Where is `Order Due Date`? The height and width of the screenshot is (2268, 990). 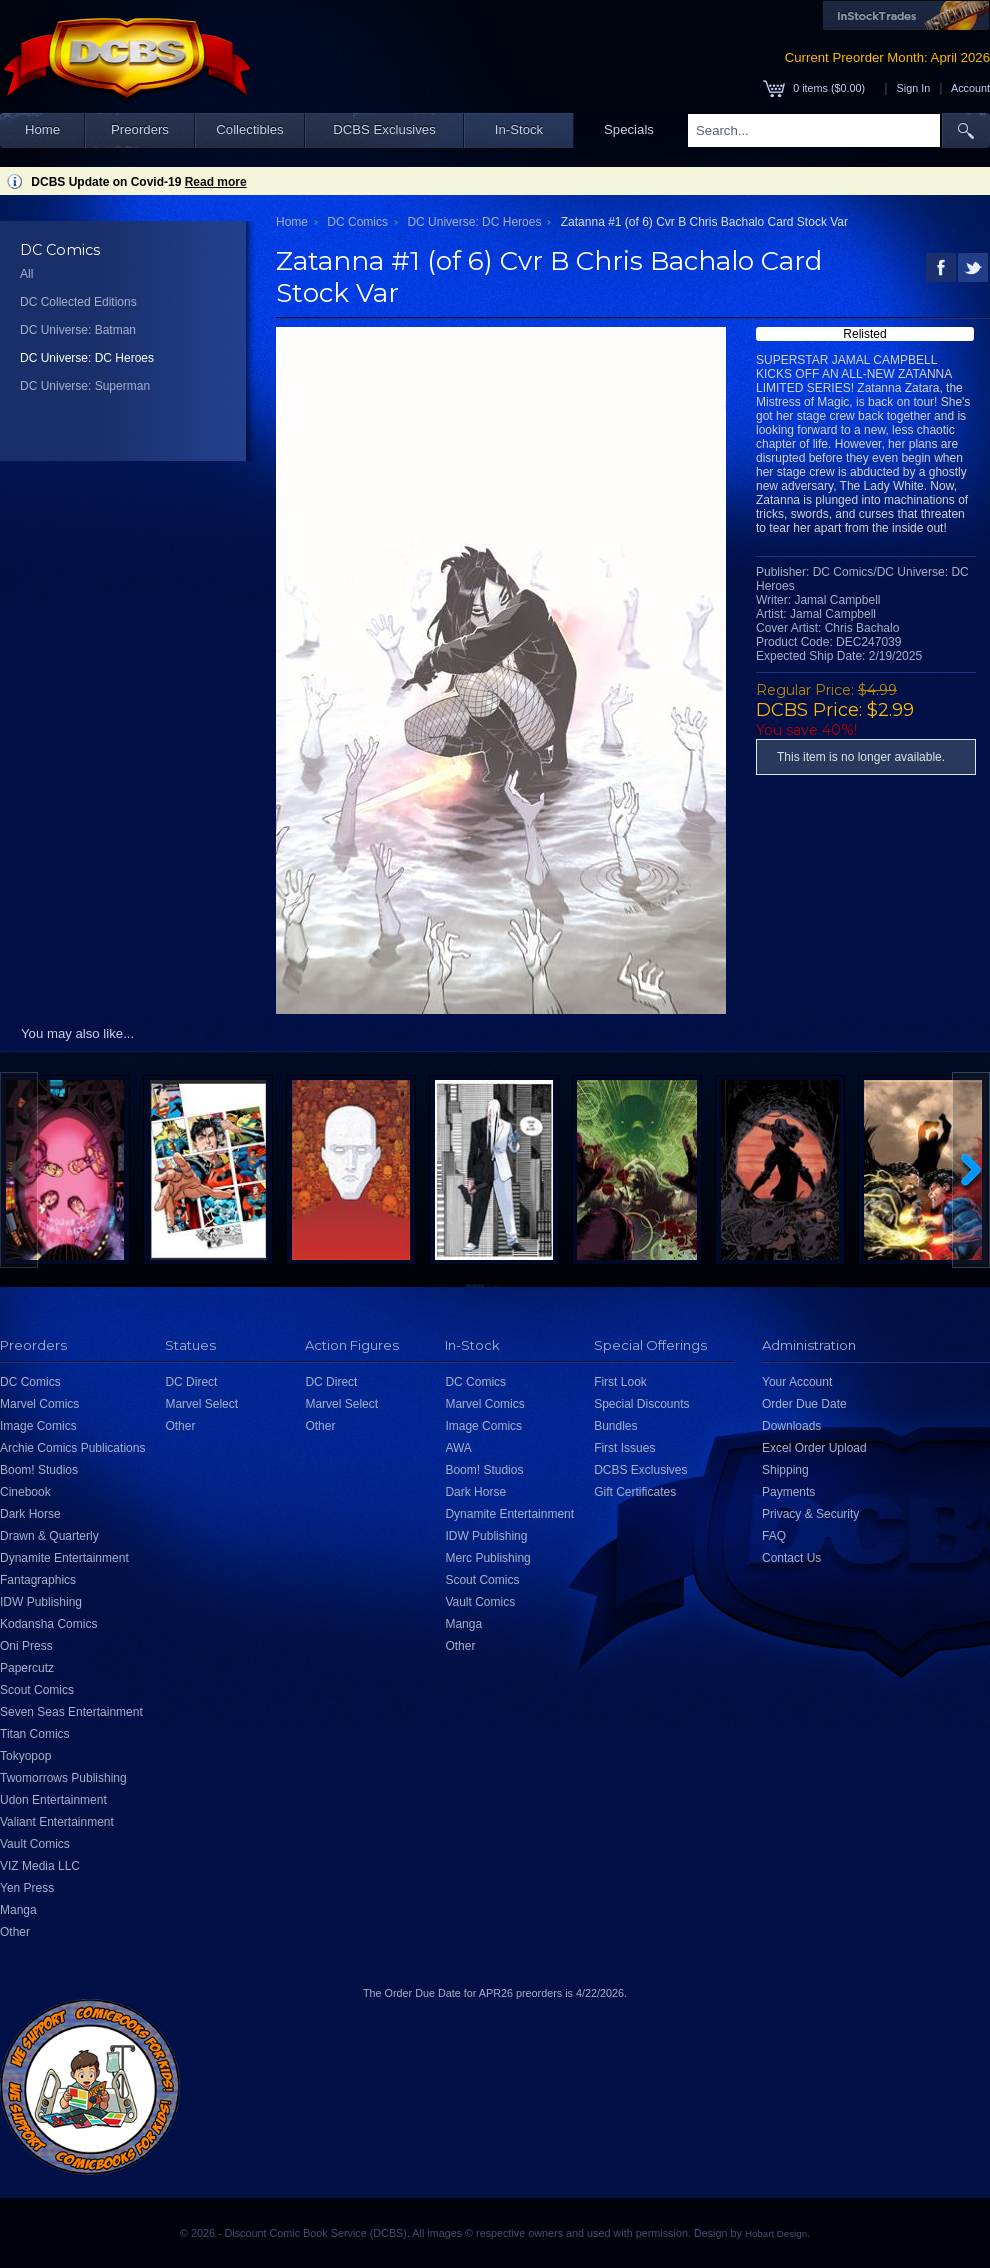
Order Due Date is located at coordinates (804, 1404).